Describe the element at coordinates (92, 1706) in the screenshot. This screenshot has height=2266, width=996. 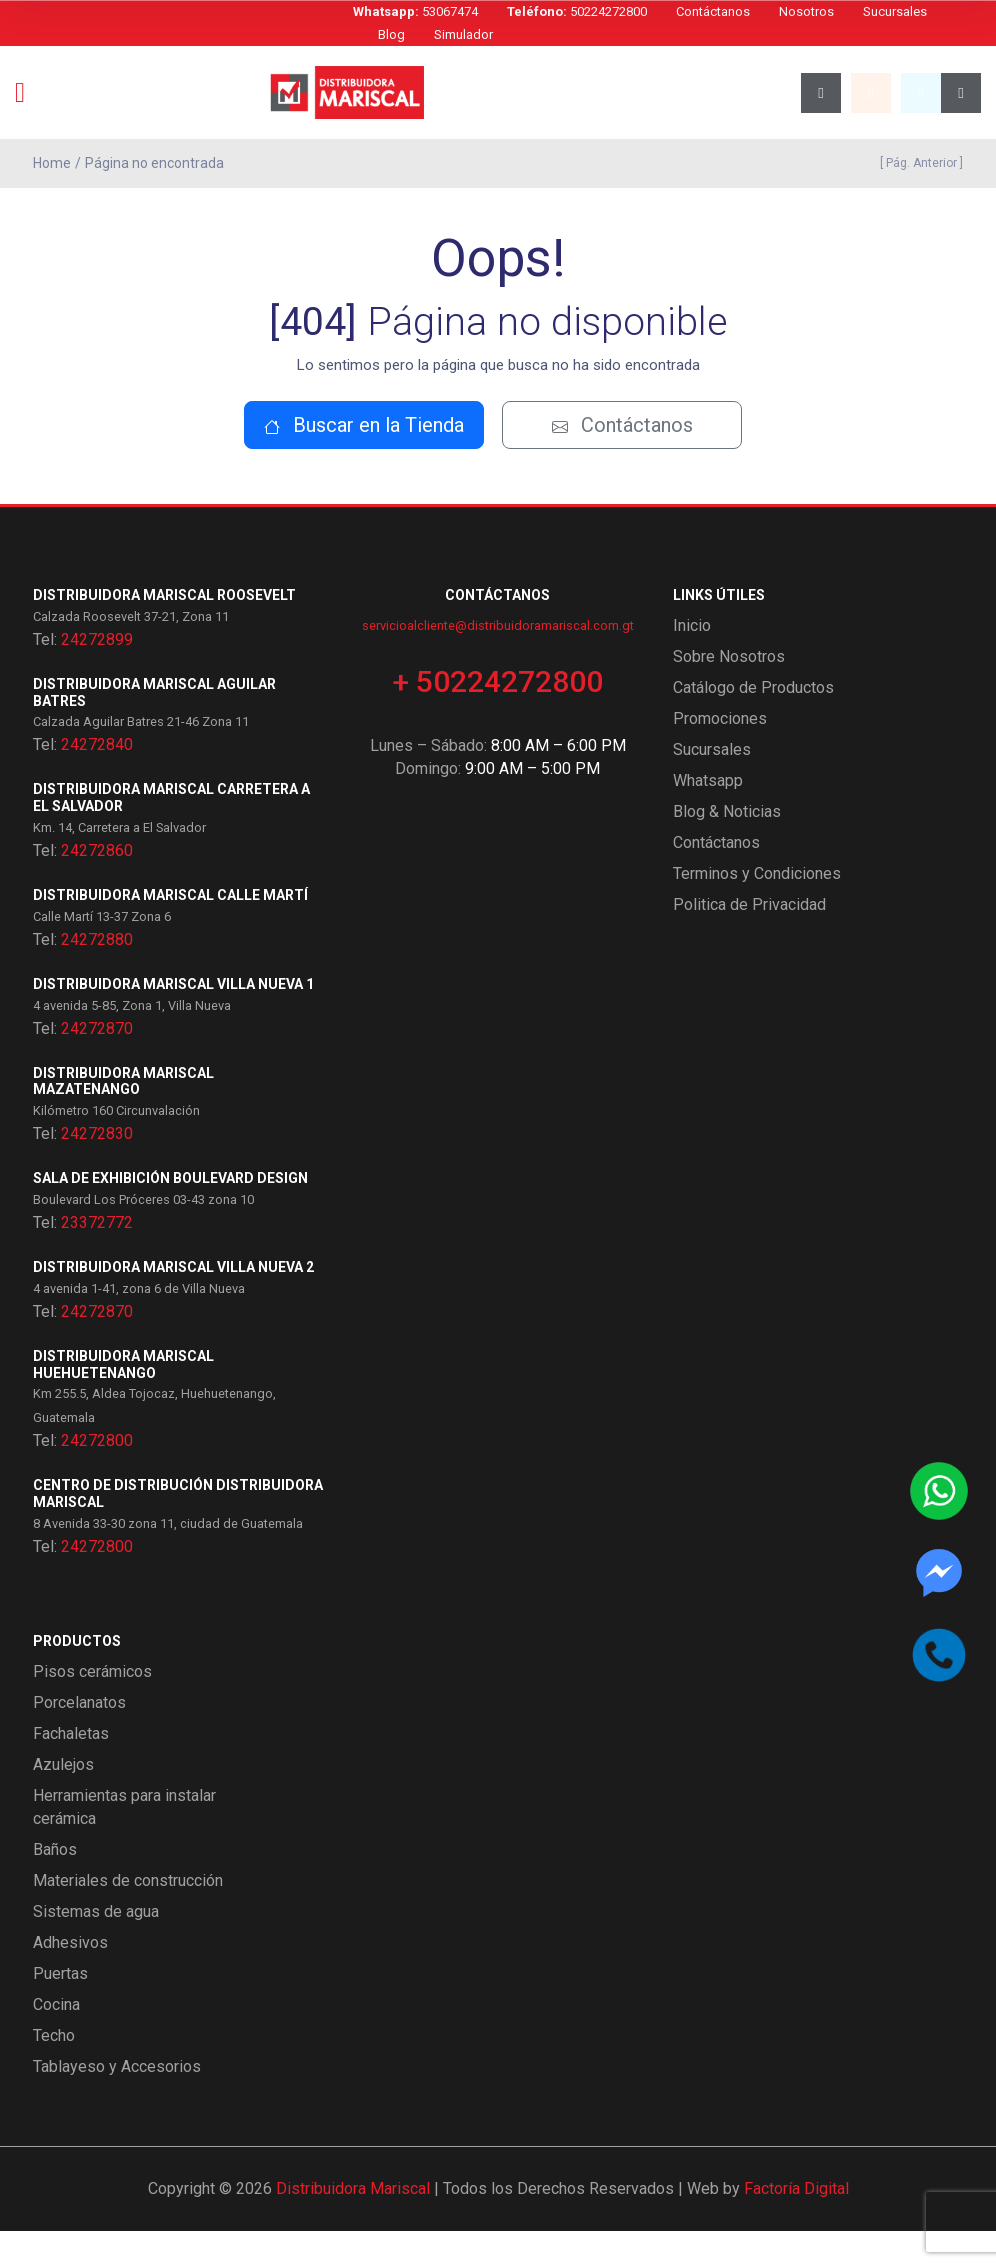
I see `Pisos cerámicos` at that location.